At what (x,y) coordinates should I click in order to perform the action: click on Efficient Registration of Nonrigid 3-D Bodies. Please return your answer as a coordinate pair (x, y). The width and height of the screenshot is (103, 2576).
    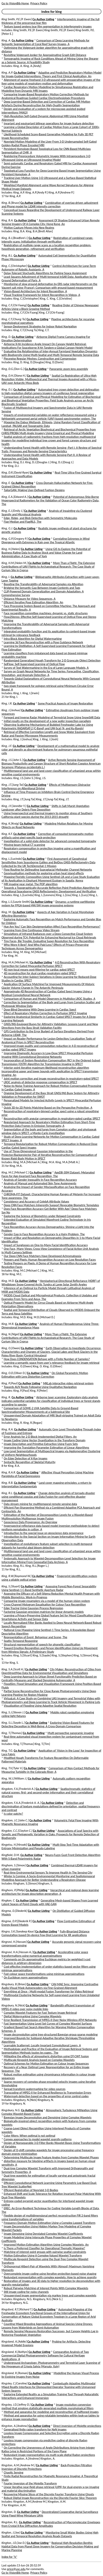
    Looking at the image, I should click on (31, 2190).